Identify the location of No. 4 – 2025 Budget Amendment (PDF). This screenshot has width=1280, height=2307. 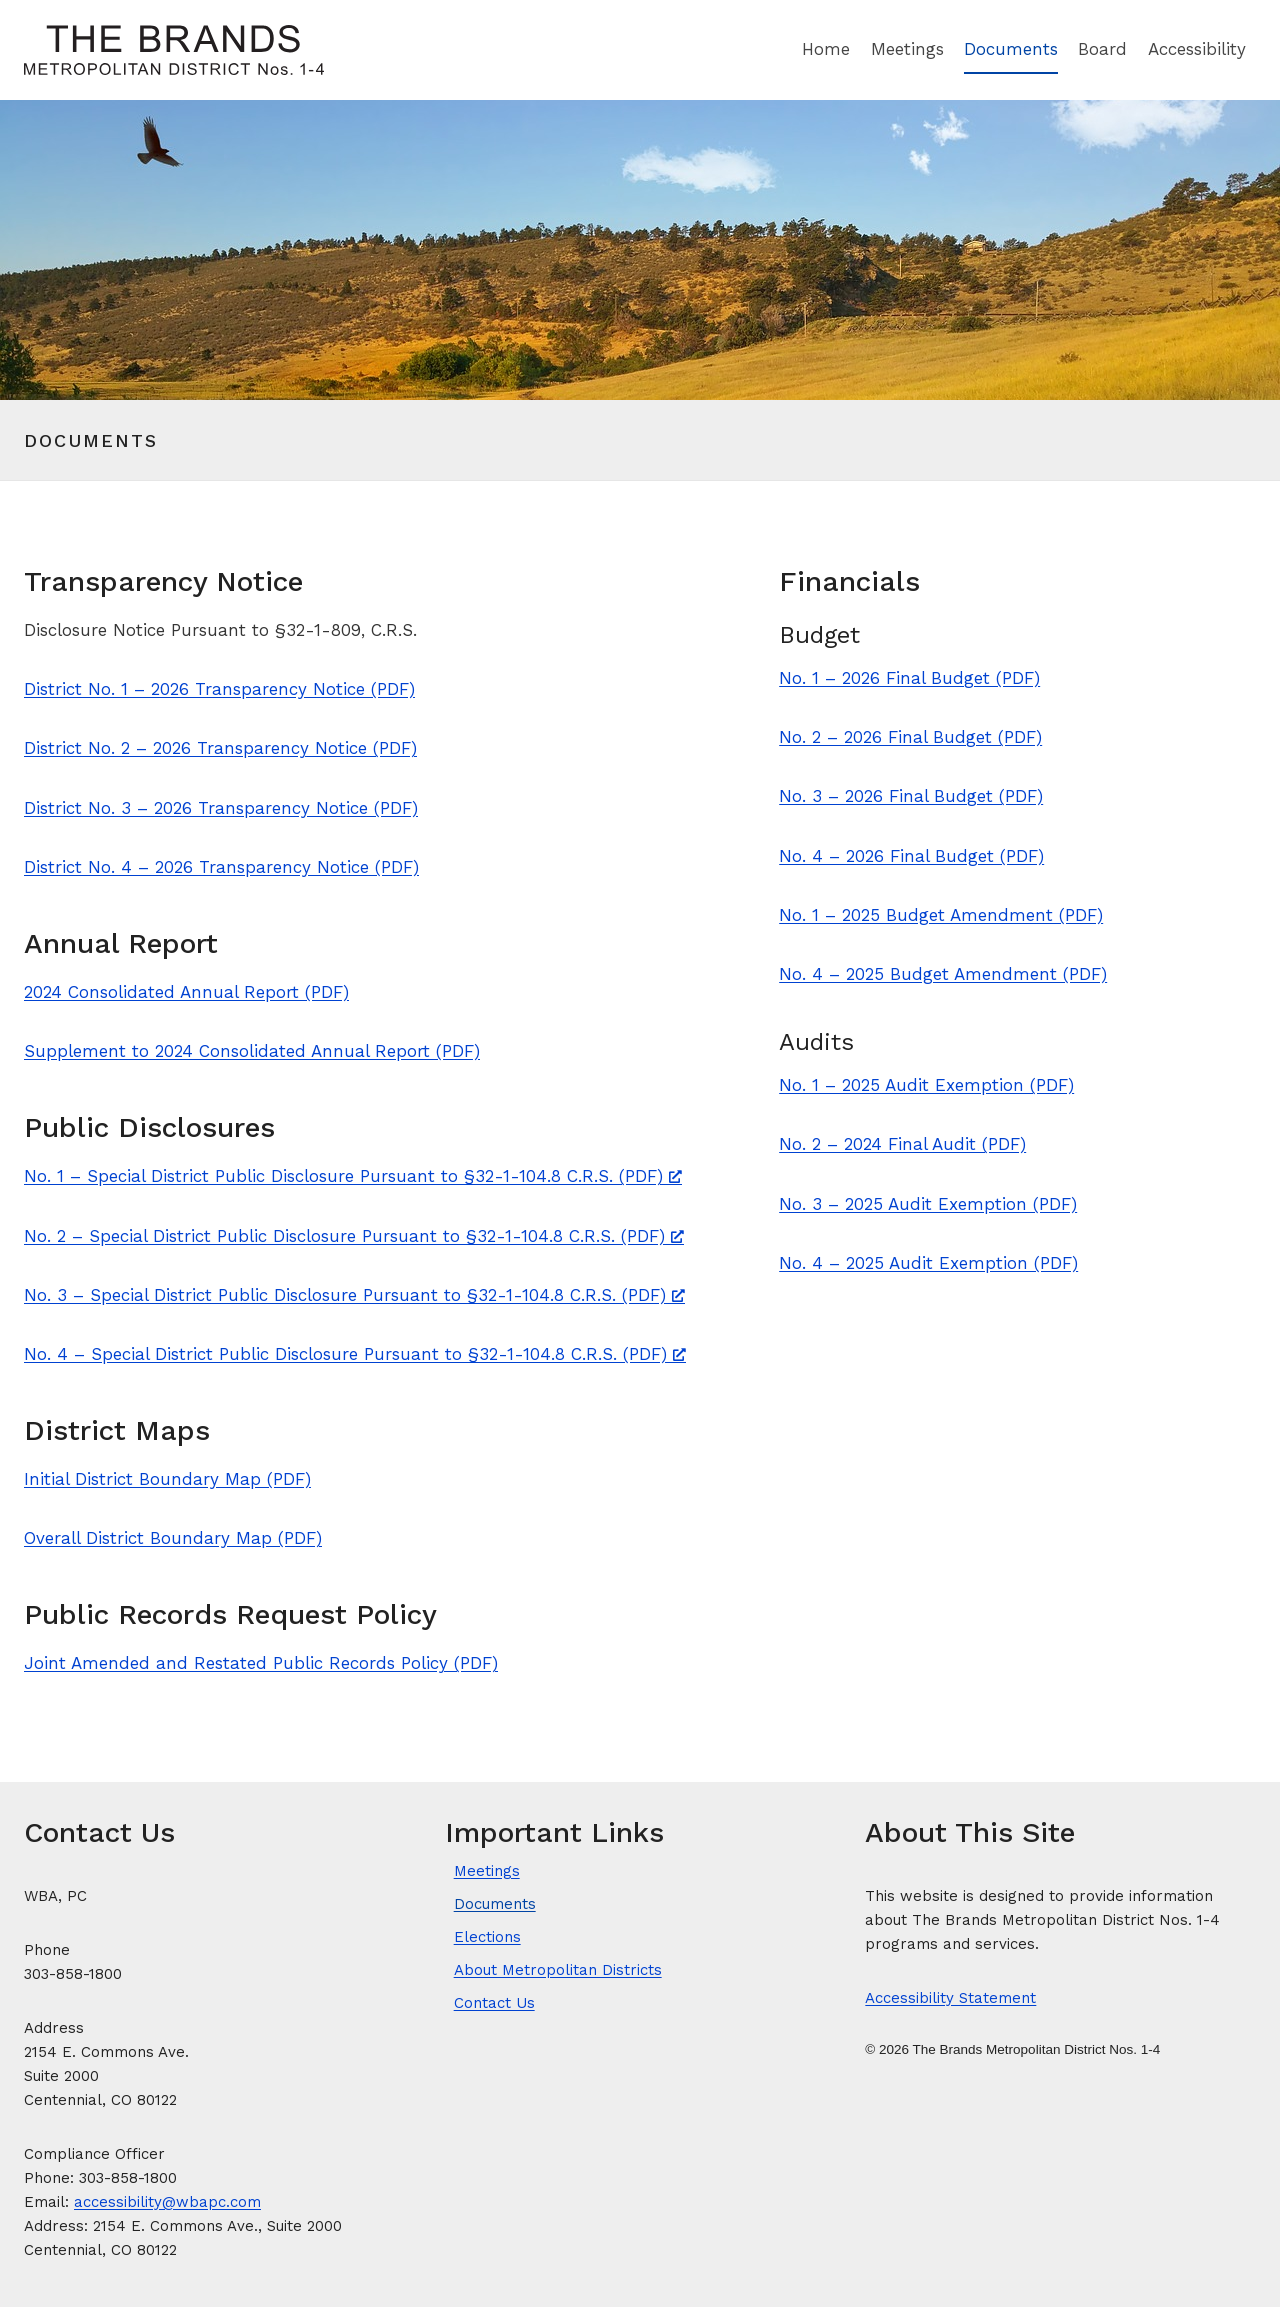
(943, 974).